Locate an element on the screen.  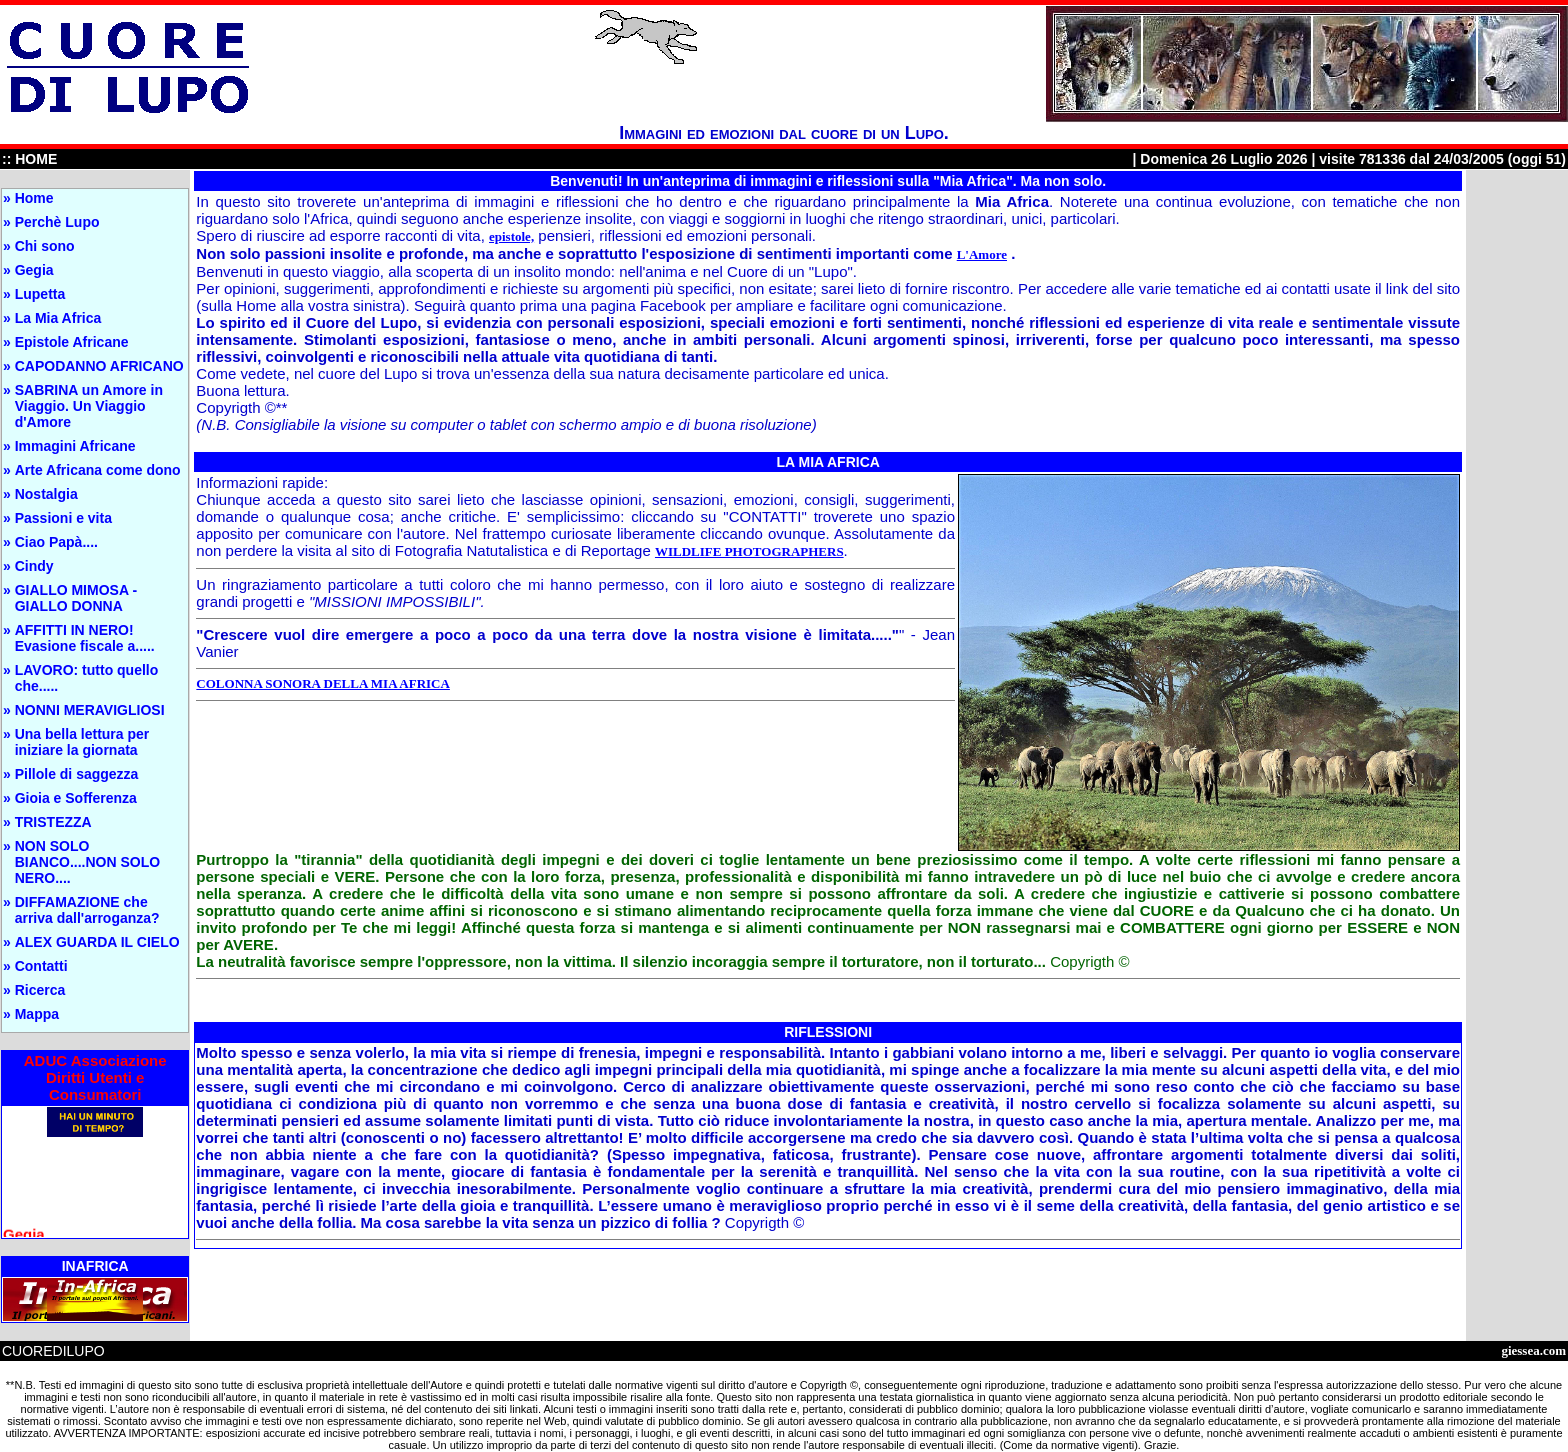
WILDLIFE PHOTOGRAPHERS is located at coordinates (749, 551).